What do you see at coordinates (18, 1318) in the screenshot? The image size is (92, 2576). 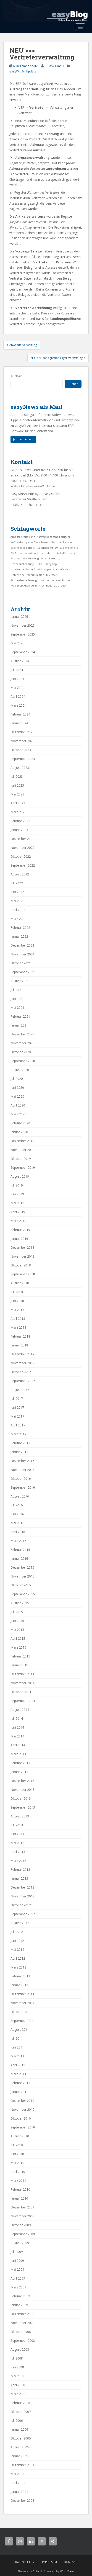 I see `April 2018` at bounding box center [18, 1318].